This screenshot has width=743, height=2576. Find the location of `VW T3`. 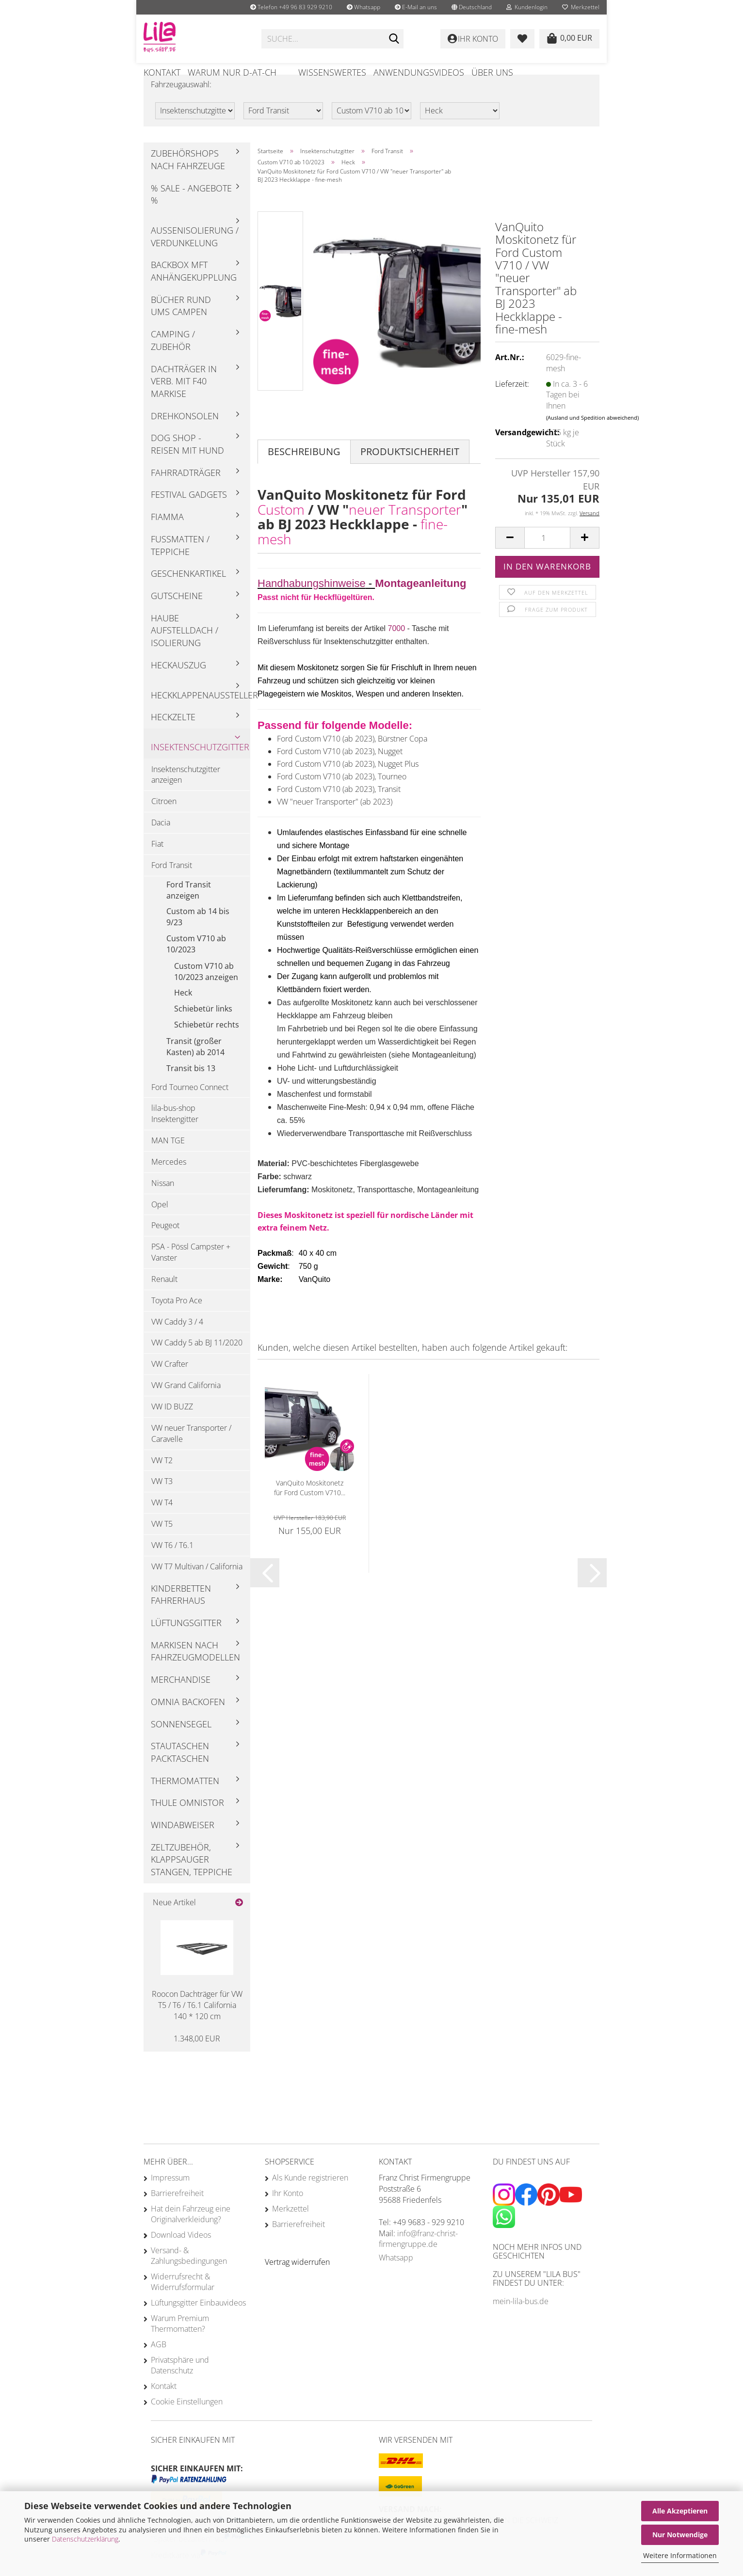

VW T3 is located at coordinates (162, 1502).